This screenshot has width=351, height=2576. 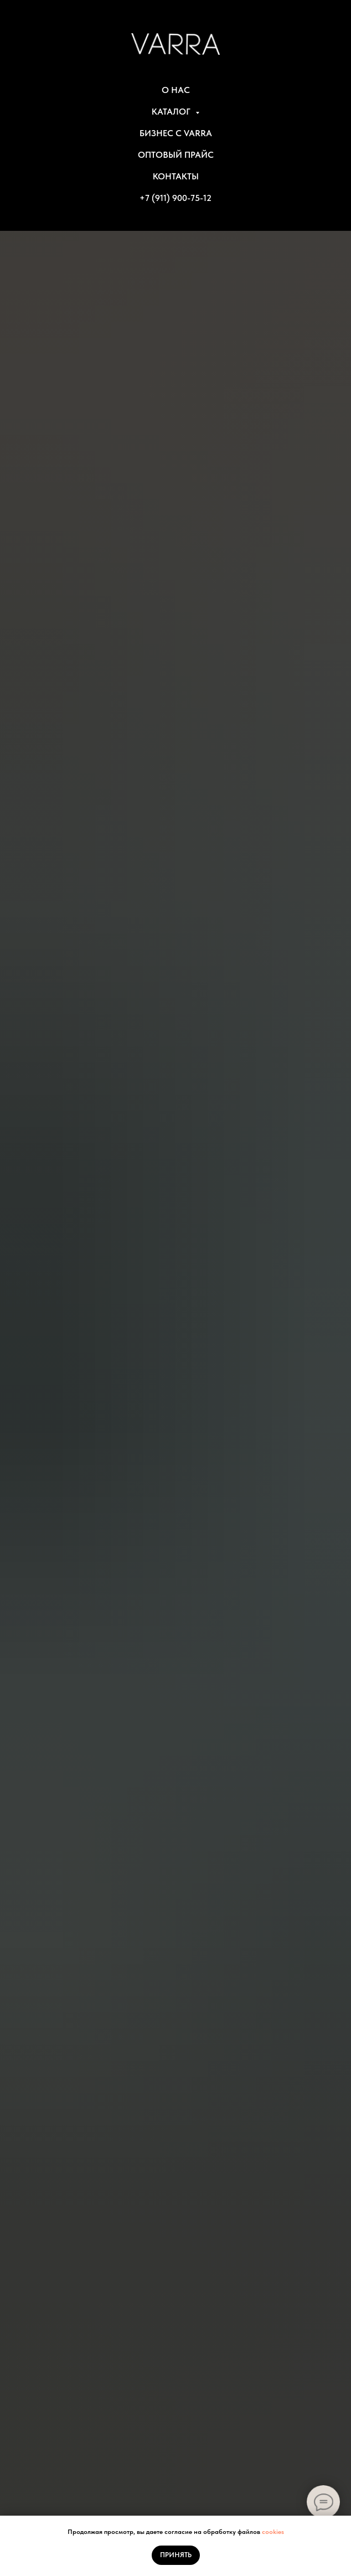 What do you see at coordinates (176, 154) in the screenshot?
I see `ОПТОВЫЙ ПРАЙС` at bounding box center [176, 154].